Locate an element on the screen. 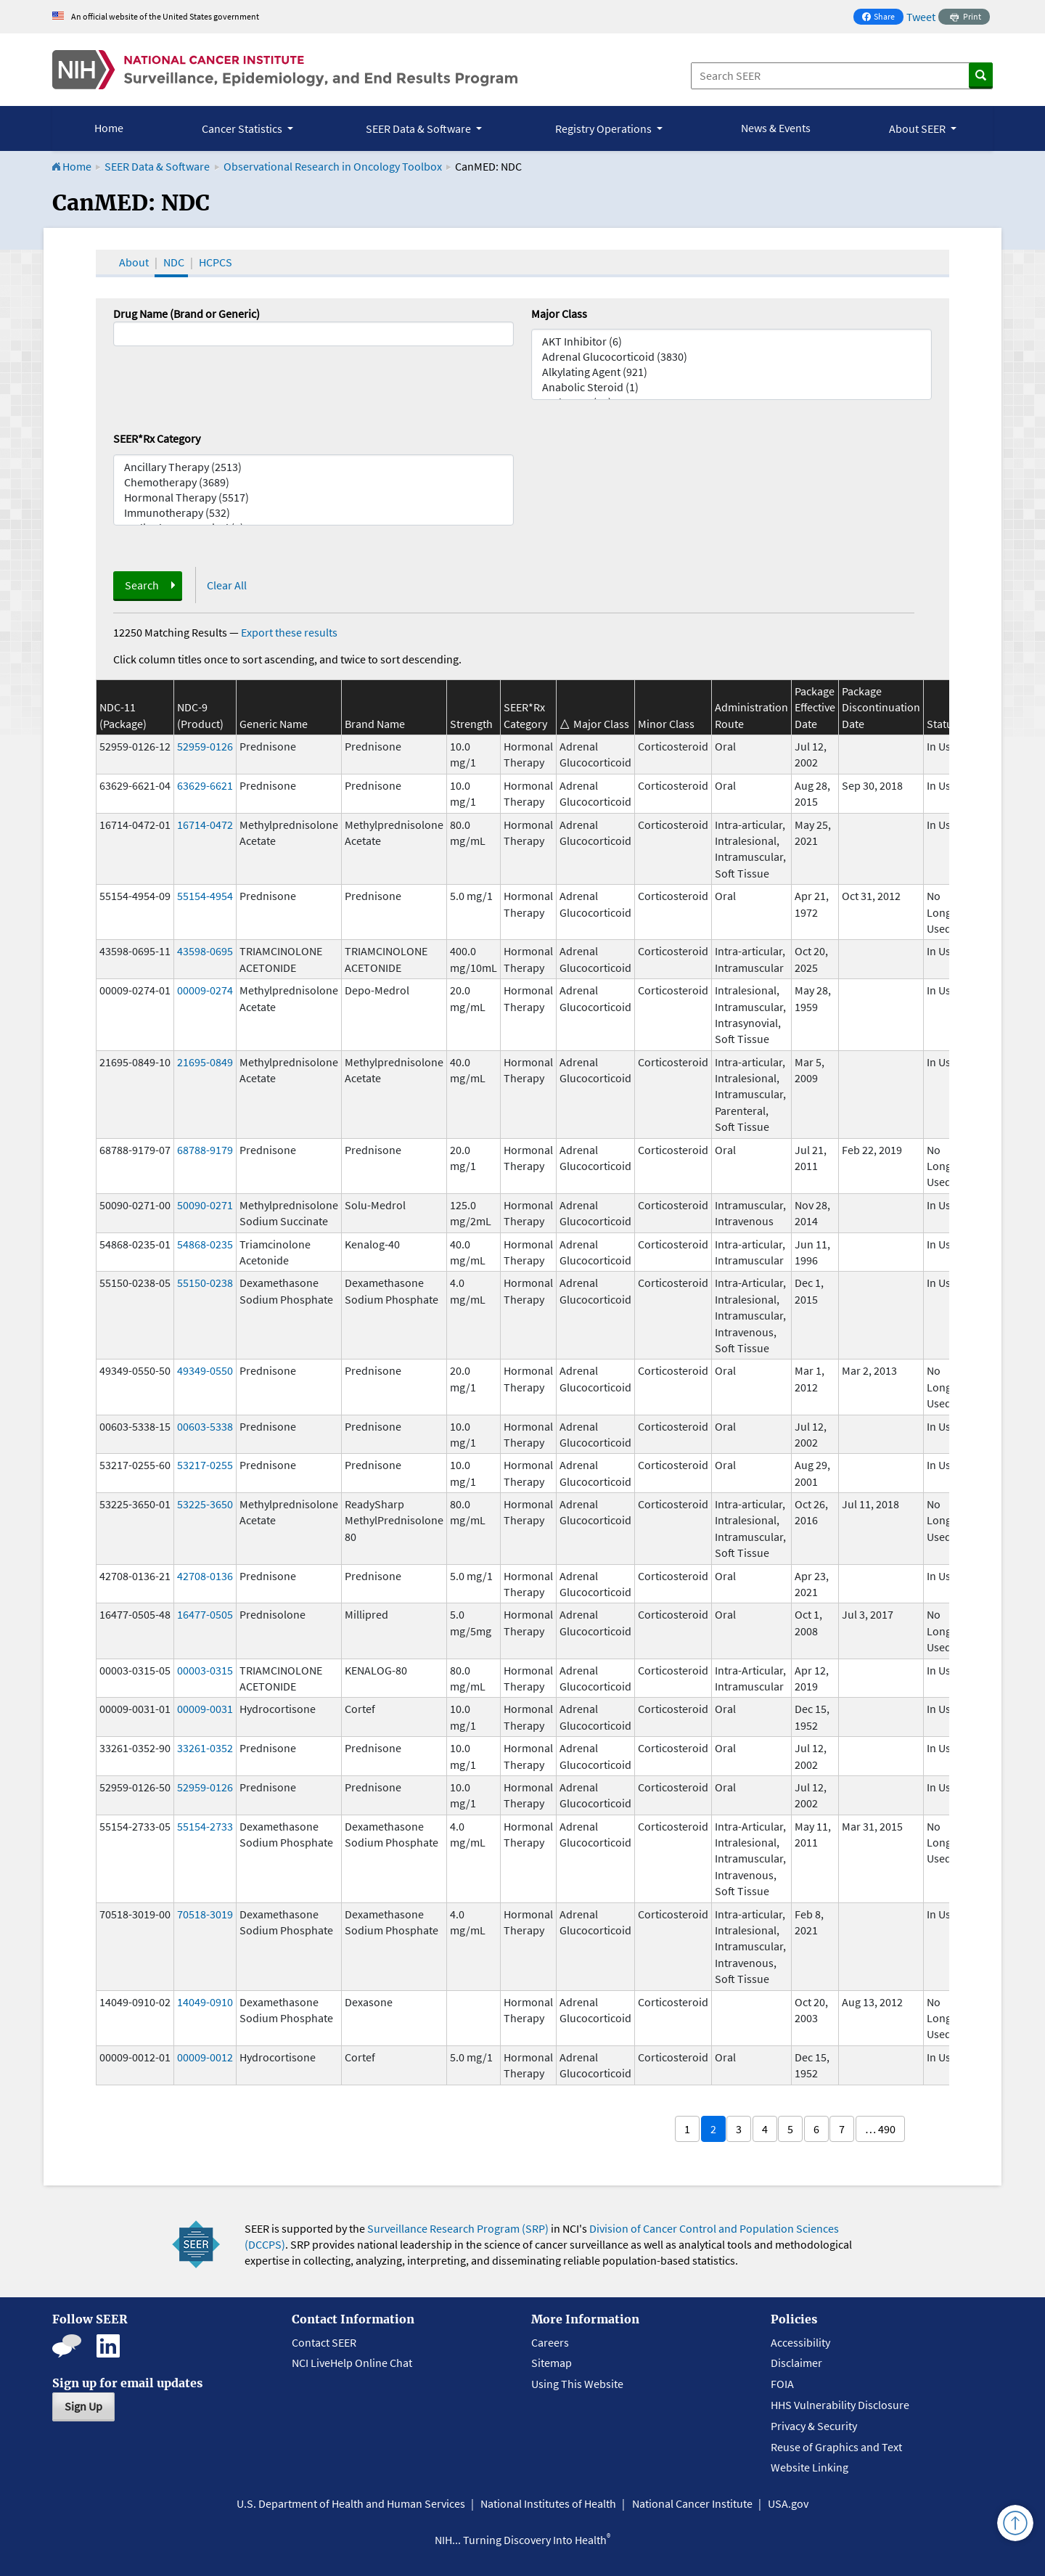 The height and width of the screenshot is (2576, 1045). Generic Name is located at coordinates (273, 723).